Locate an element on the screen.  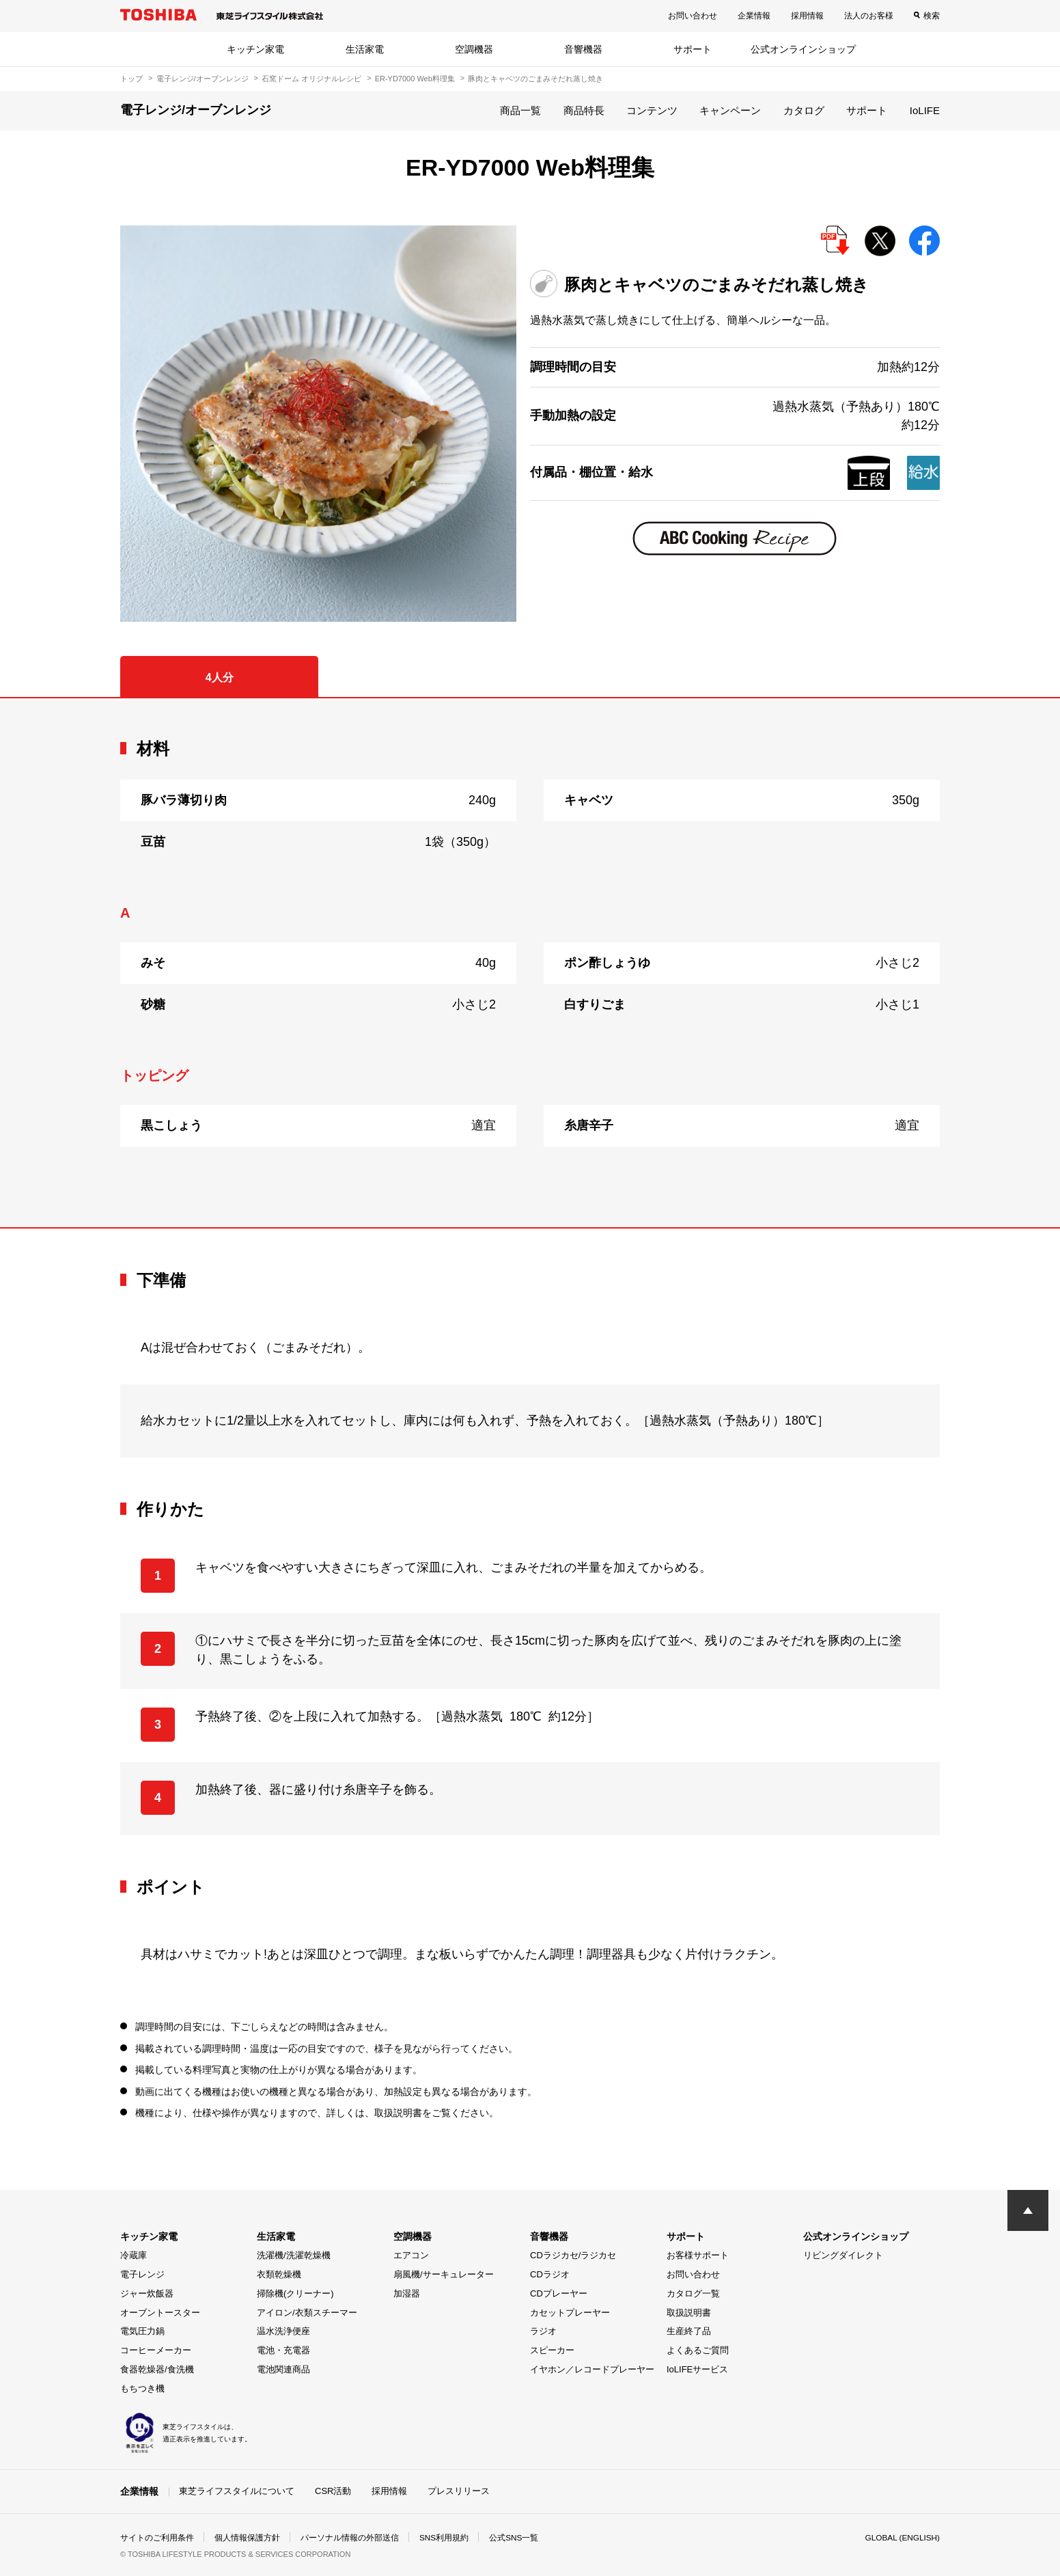
コーヒーメーカー is located at coordinates (155, 2350).